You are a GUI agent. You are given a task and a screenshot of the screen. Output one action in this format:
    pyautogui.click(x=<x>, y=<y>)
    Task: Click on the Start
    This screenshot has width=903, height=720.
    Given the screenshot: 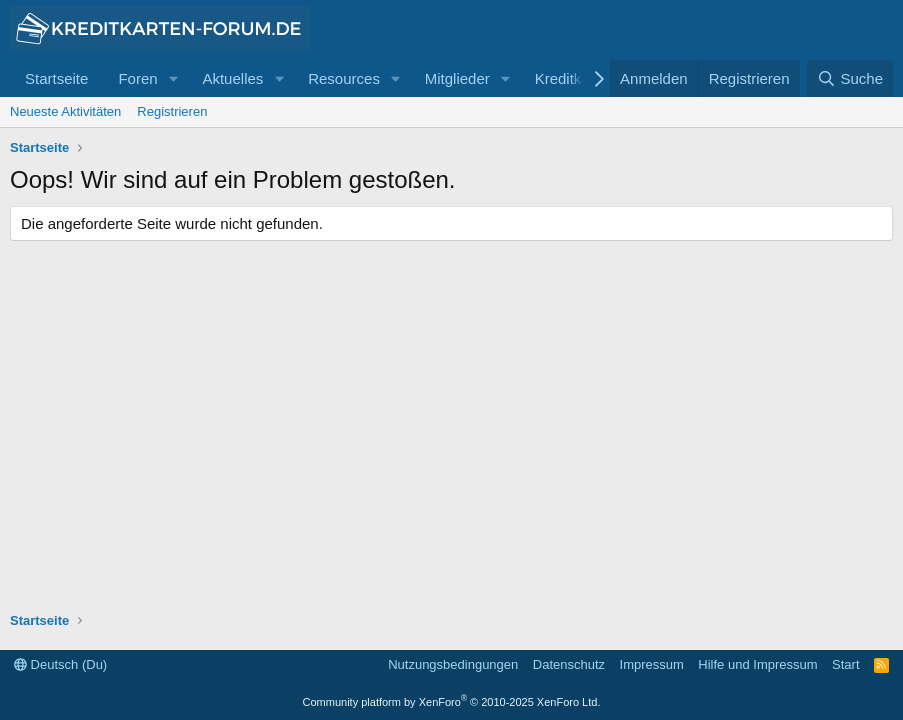 What is the action you would take?
    pyautogui.click(x=845, y=664)
    